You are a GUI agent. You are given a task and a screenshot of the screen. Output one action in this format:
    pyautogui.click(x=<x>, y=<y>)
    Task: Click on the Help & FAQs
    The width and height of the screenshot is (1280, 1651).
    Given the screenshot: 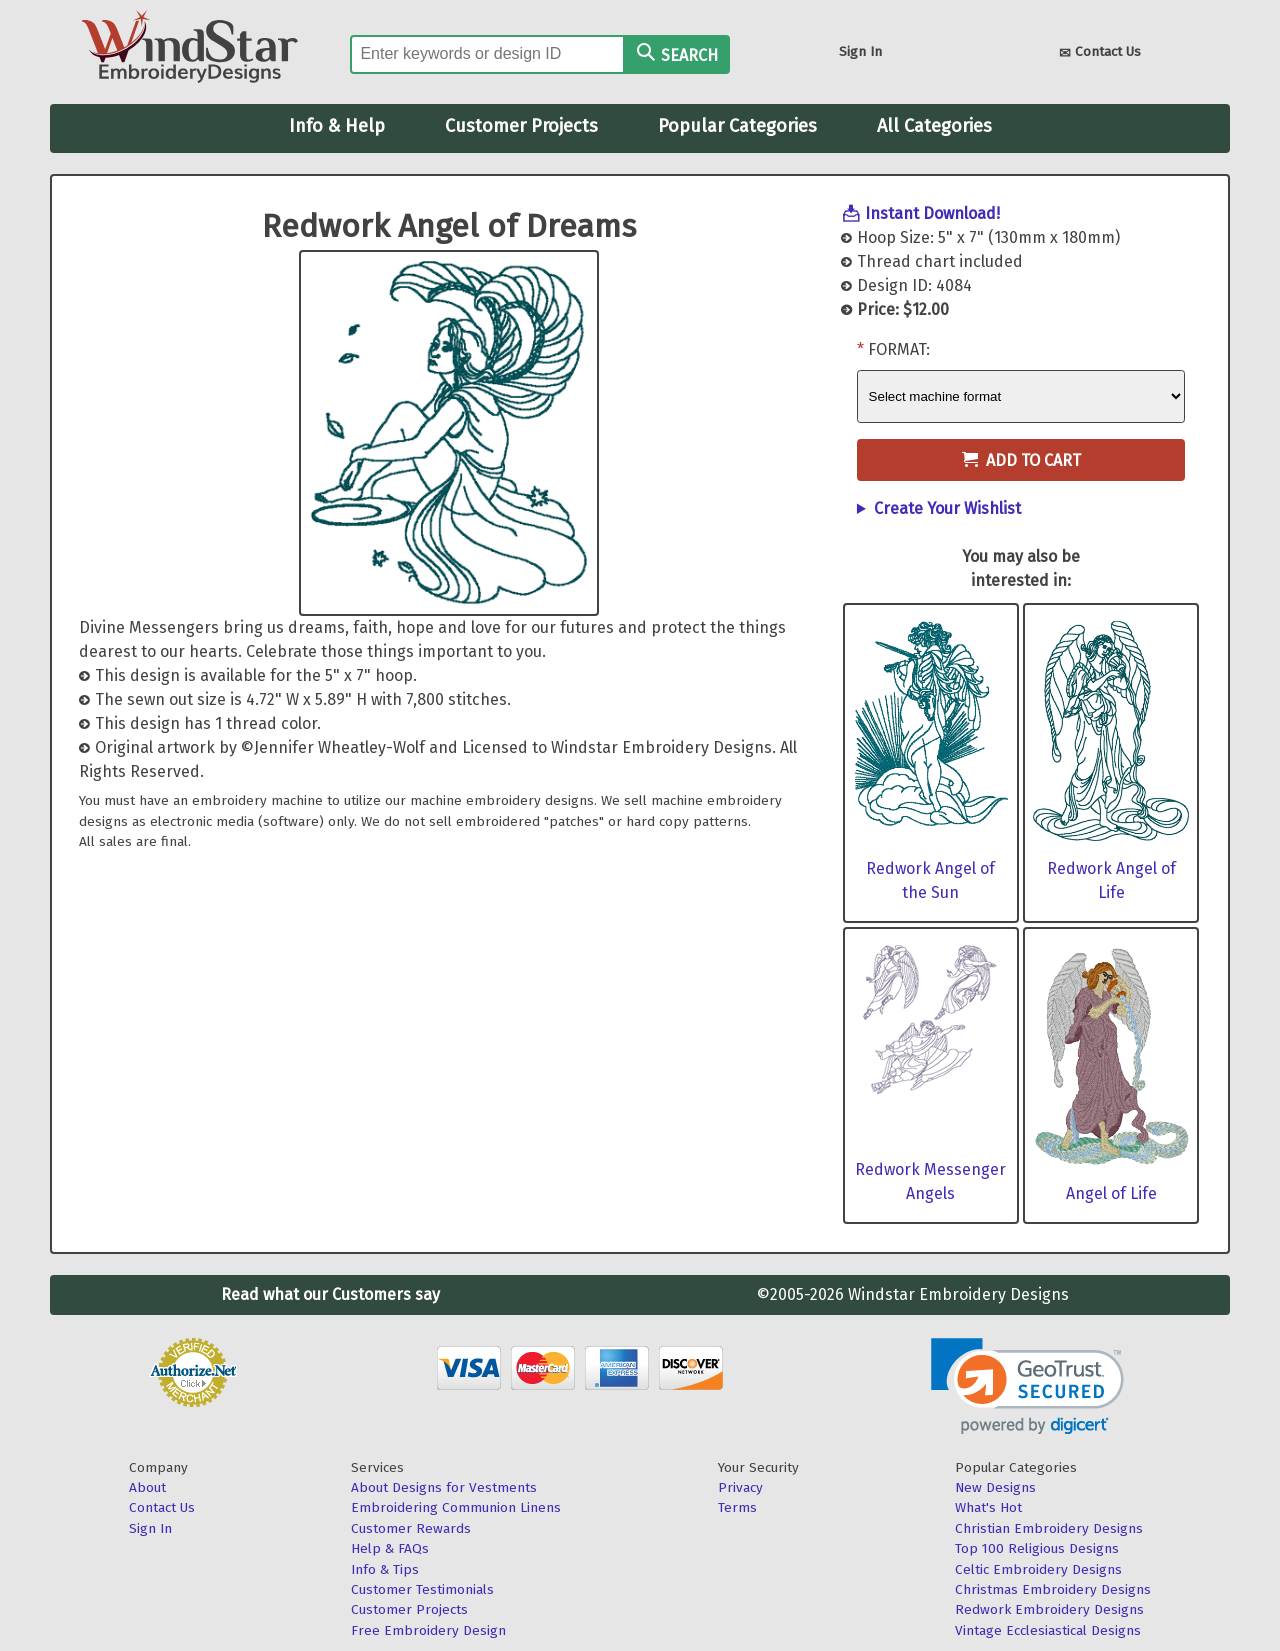 What is the action you would take?
    pyautogui.click(x=390, y=1548)
    